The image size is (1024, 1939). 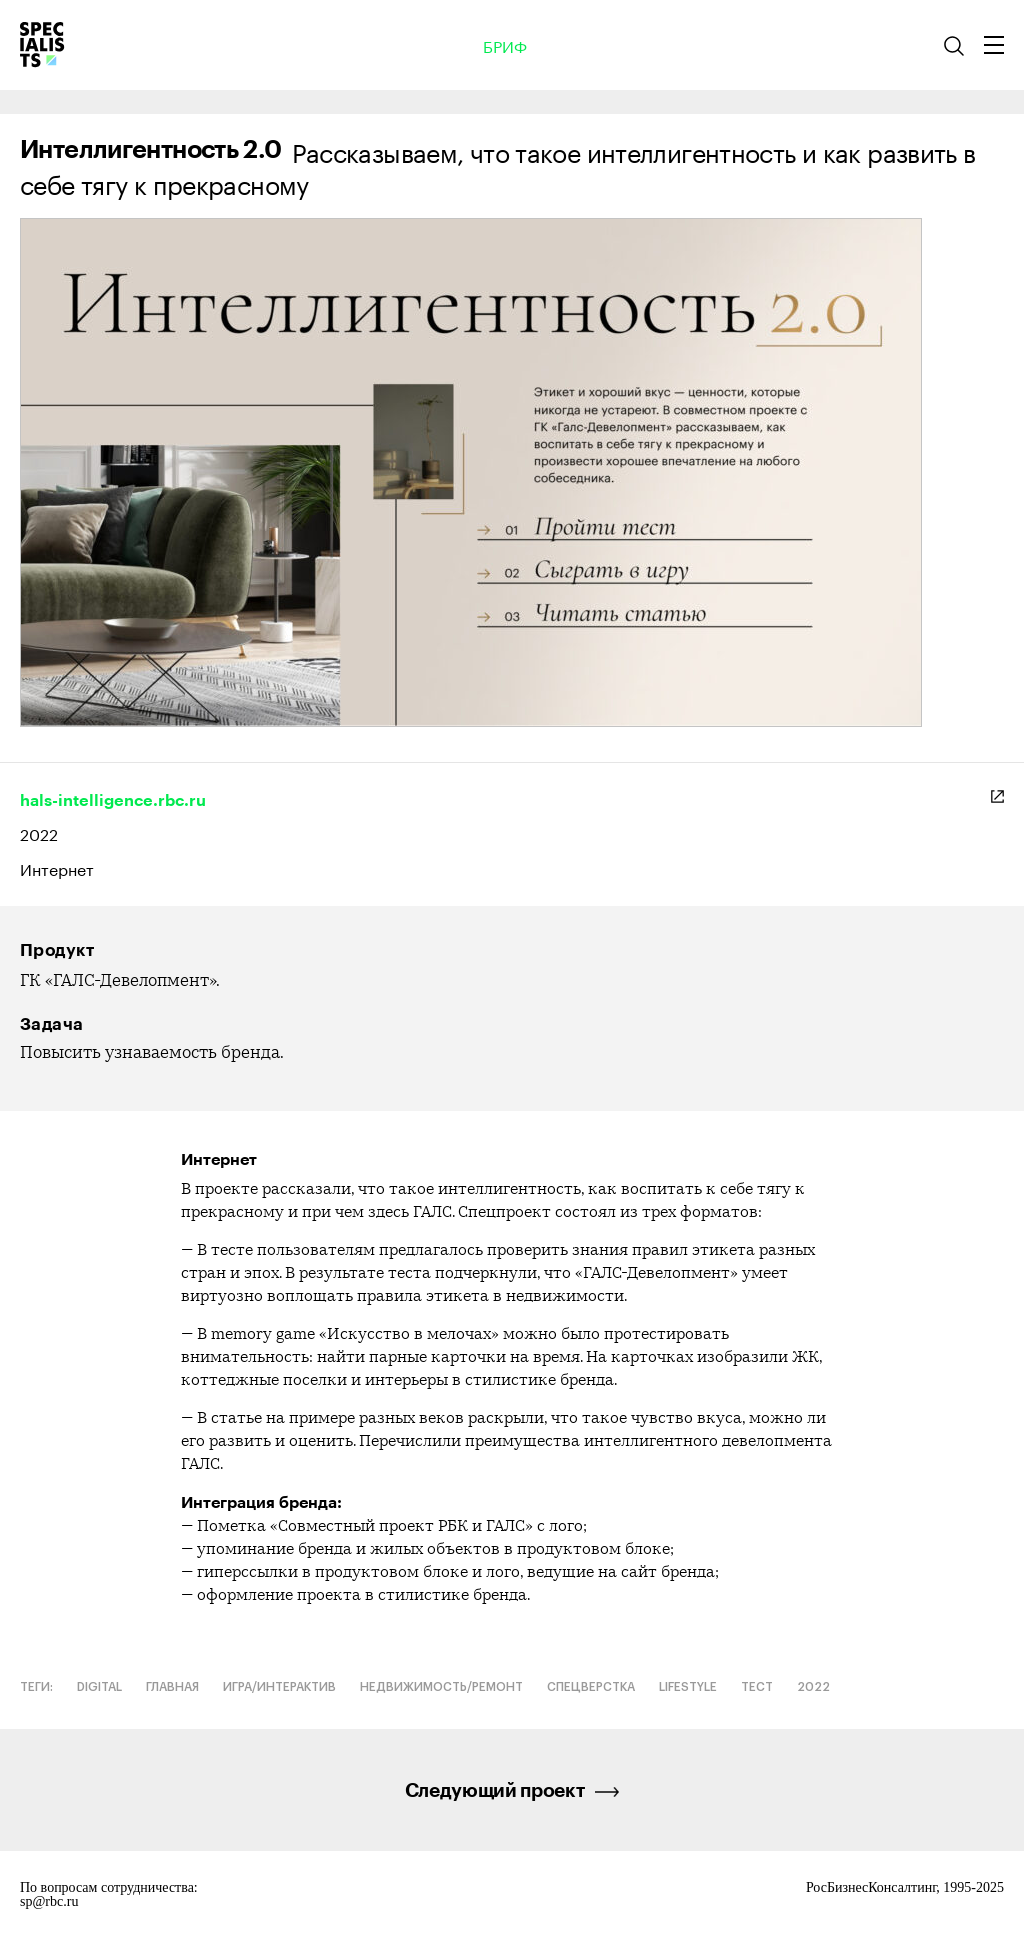 What do you see at coordinates (172, 1687) in the screenshot?
I see `Главная` at bounding box center [172, 1687].